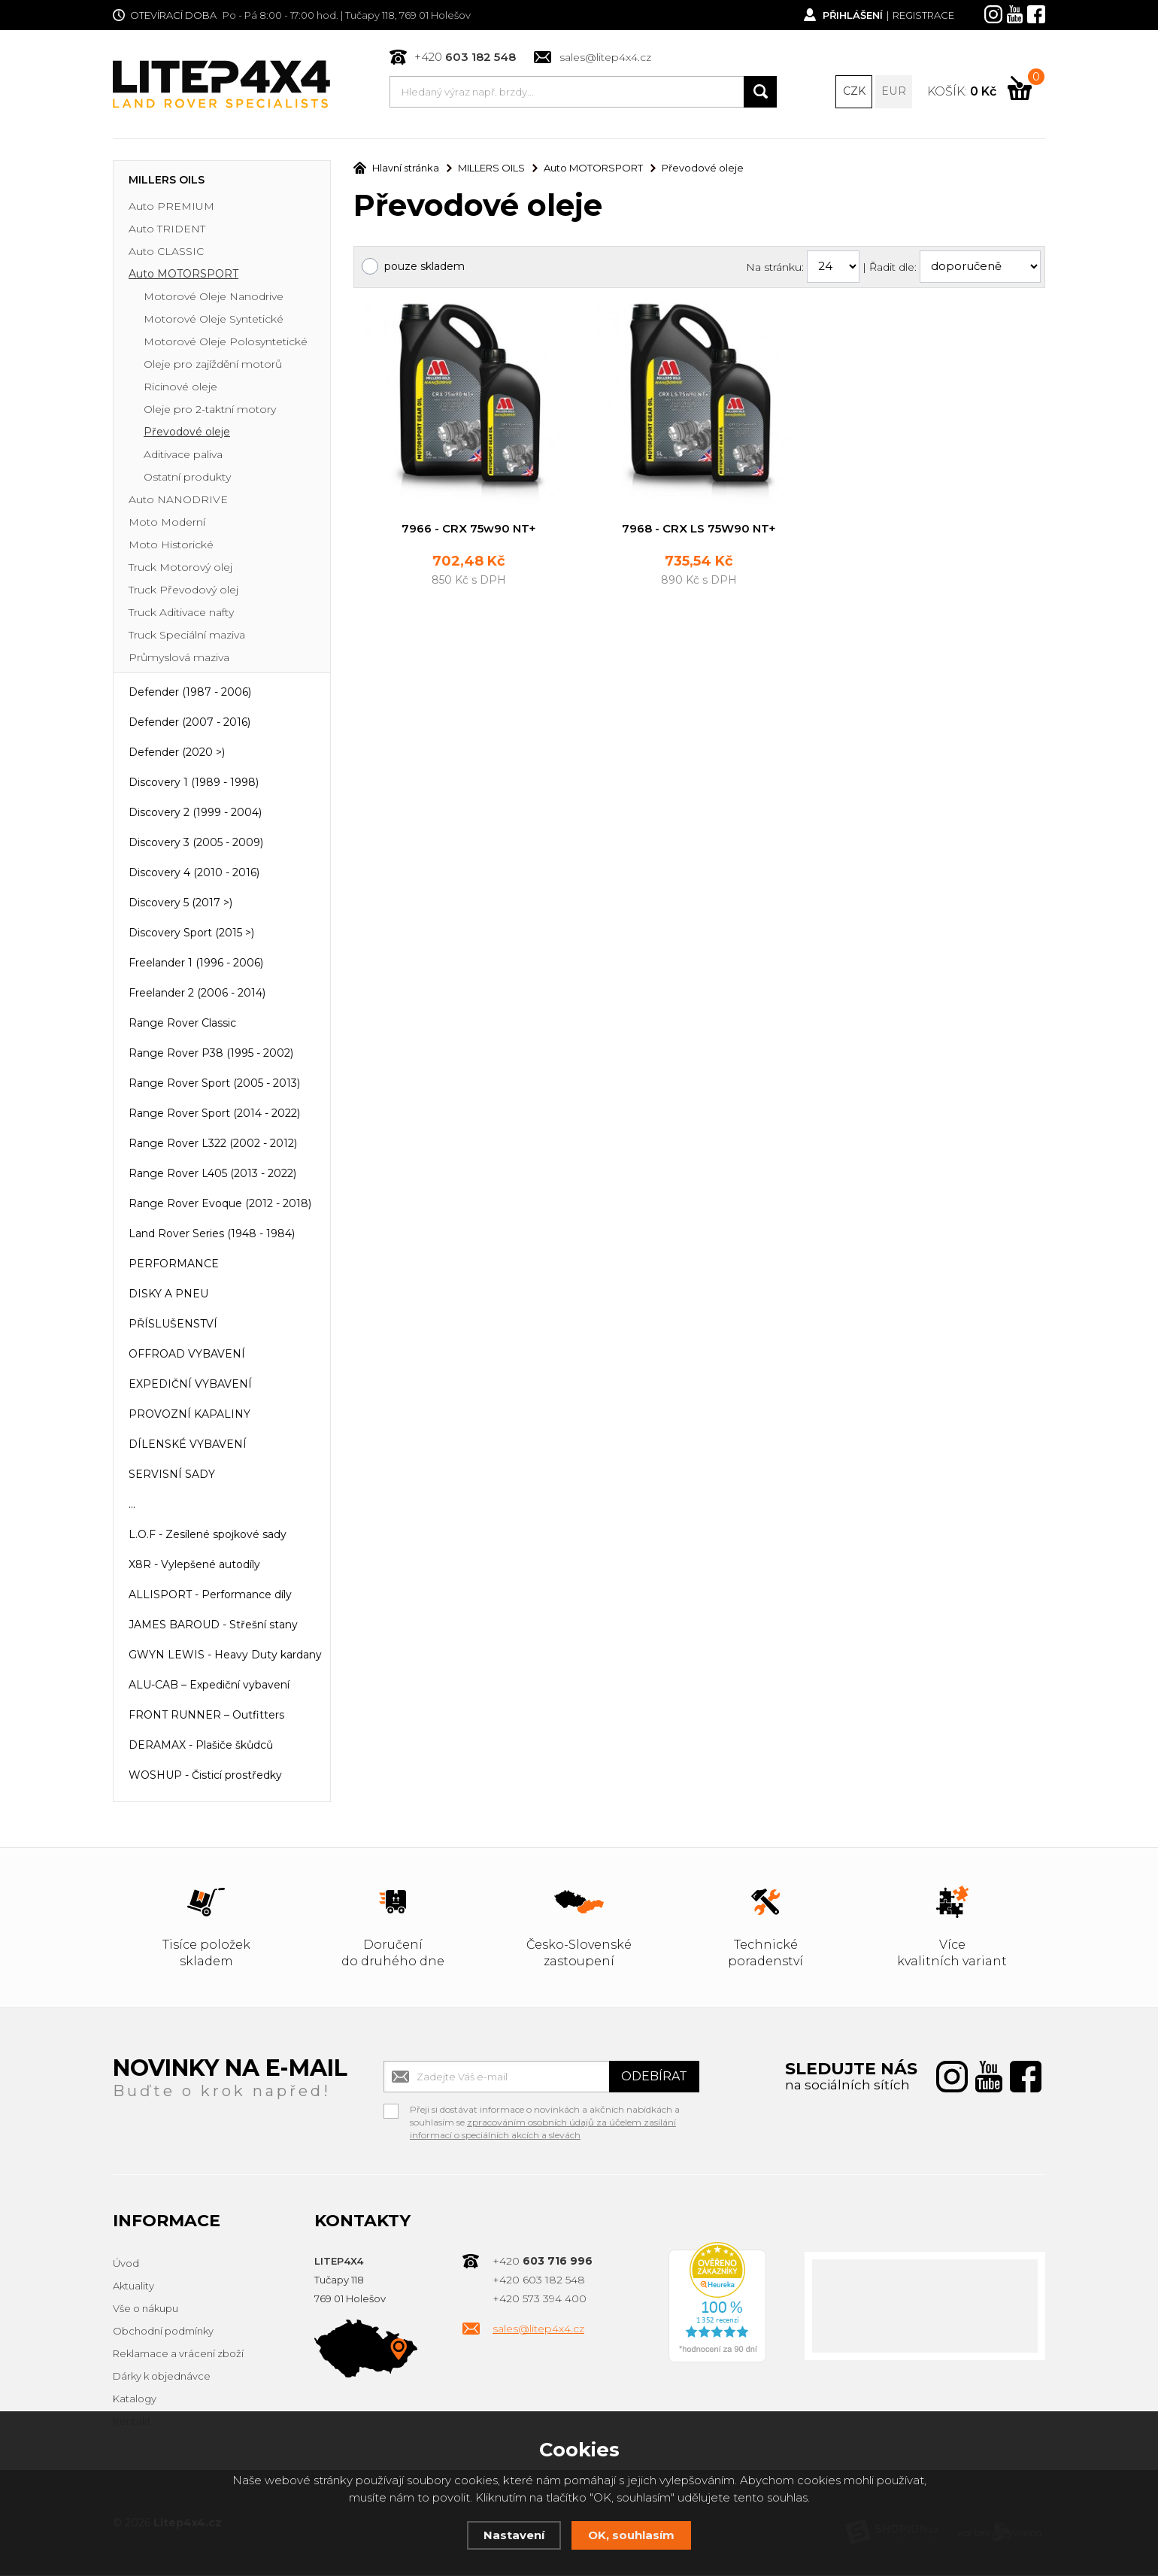 The height and width of the screenshot is (2576, 1158). What do you see at coordinates (187, 478) in the screenshot?
I see `Ostatní produkty` at bounding box center [187, 478].